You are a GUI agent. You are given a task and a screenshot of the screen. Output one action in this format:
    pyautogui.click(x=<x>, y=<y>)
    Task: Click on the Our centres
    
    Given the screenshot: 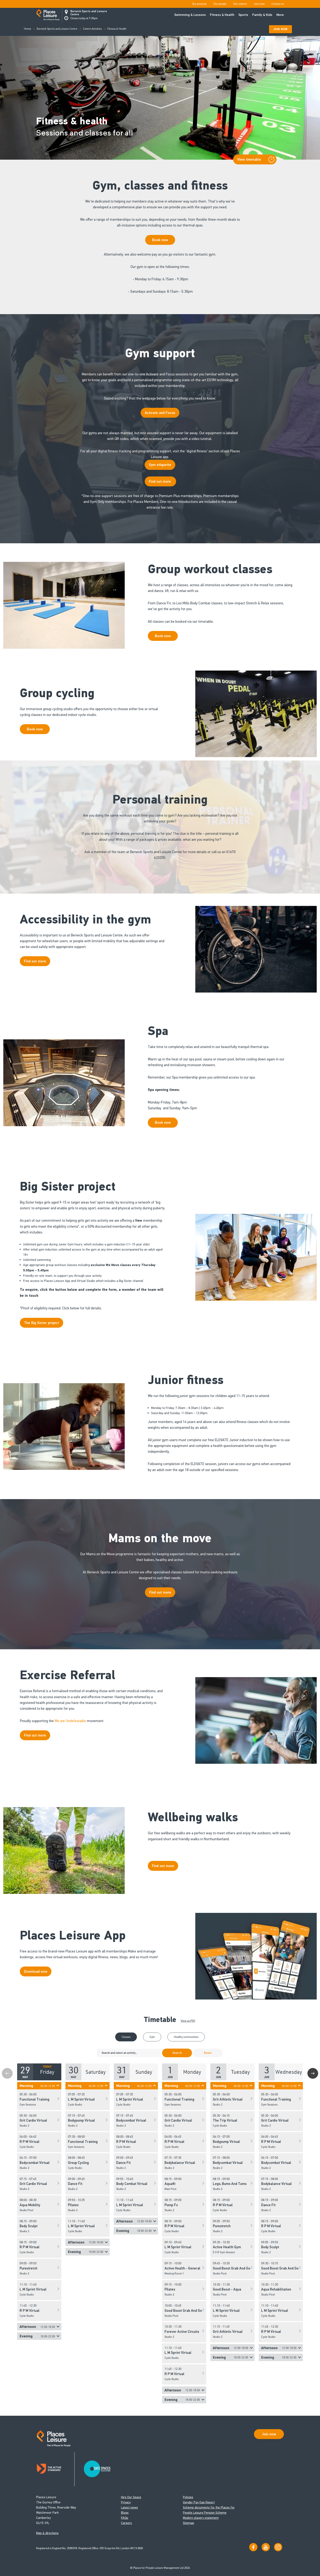 What is the action you would take?
    pyautogui.click(x=240, y=4)
    